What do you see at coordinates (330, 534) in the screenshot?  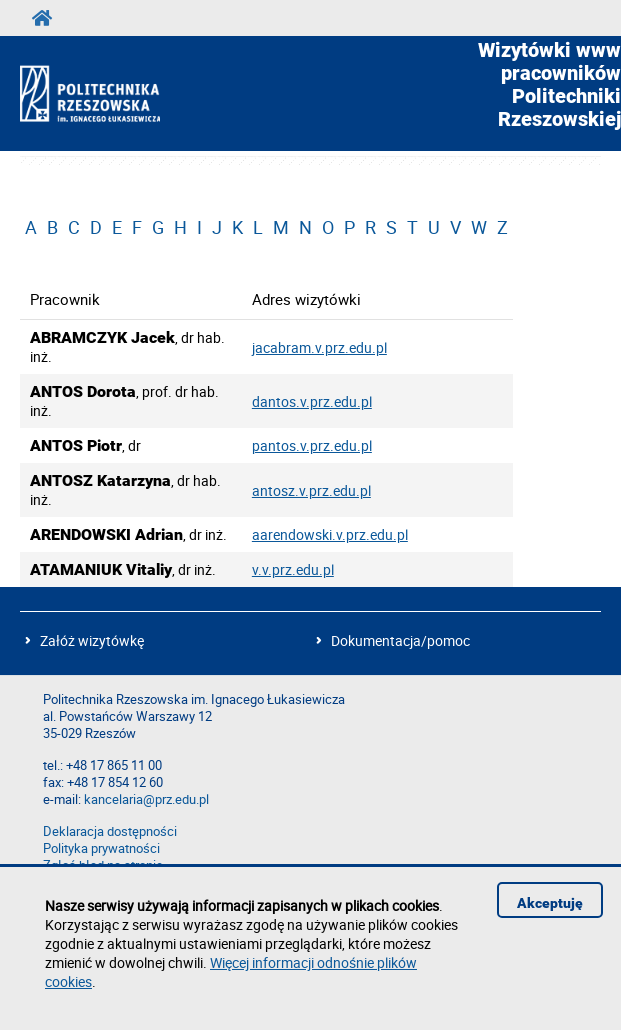 I see `aarendowski.v.prz.edu.pl` at bounding box center [330, 534].